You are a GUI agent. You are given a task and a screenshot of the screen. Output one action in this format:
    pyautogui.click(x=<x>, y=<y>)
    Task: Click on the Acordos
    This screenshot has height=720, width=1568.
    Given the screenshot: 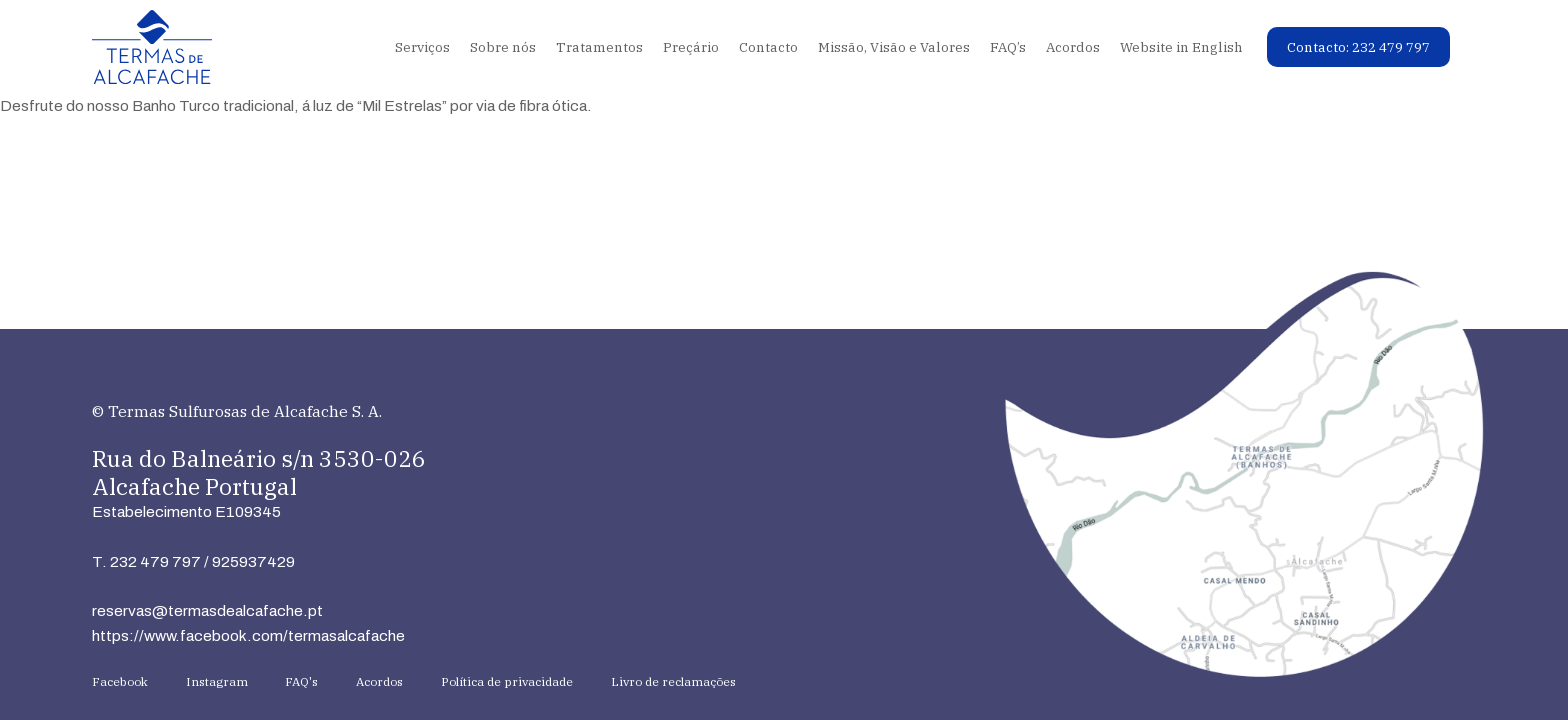 What is the action you would take?
    pyautogui.click(x=1073, y=47)
    